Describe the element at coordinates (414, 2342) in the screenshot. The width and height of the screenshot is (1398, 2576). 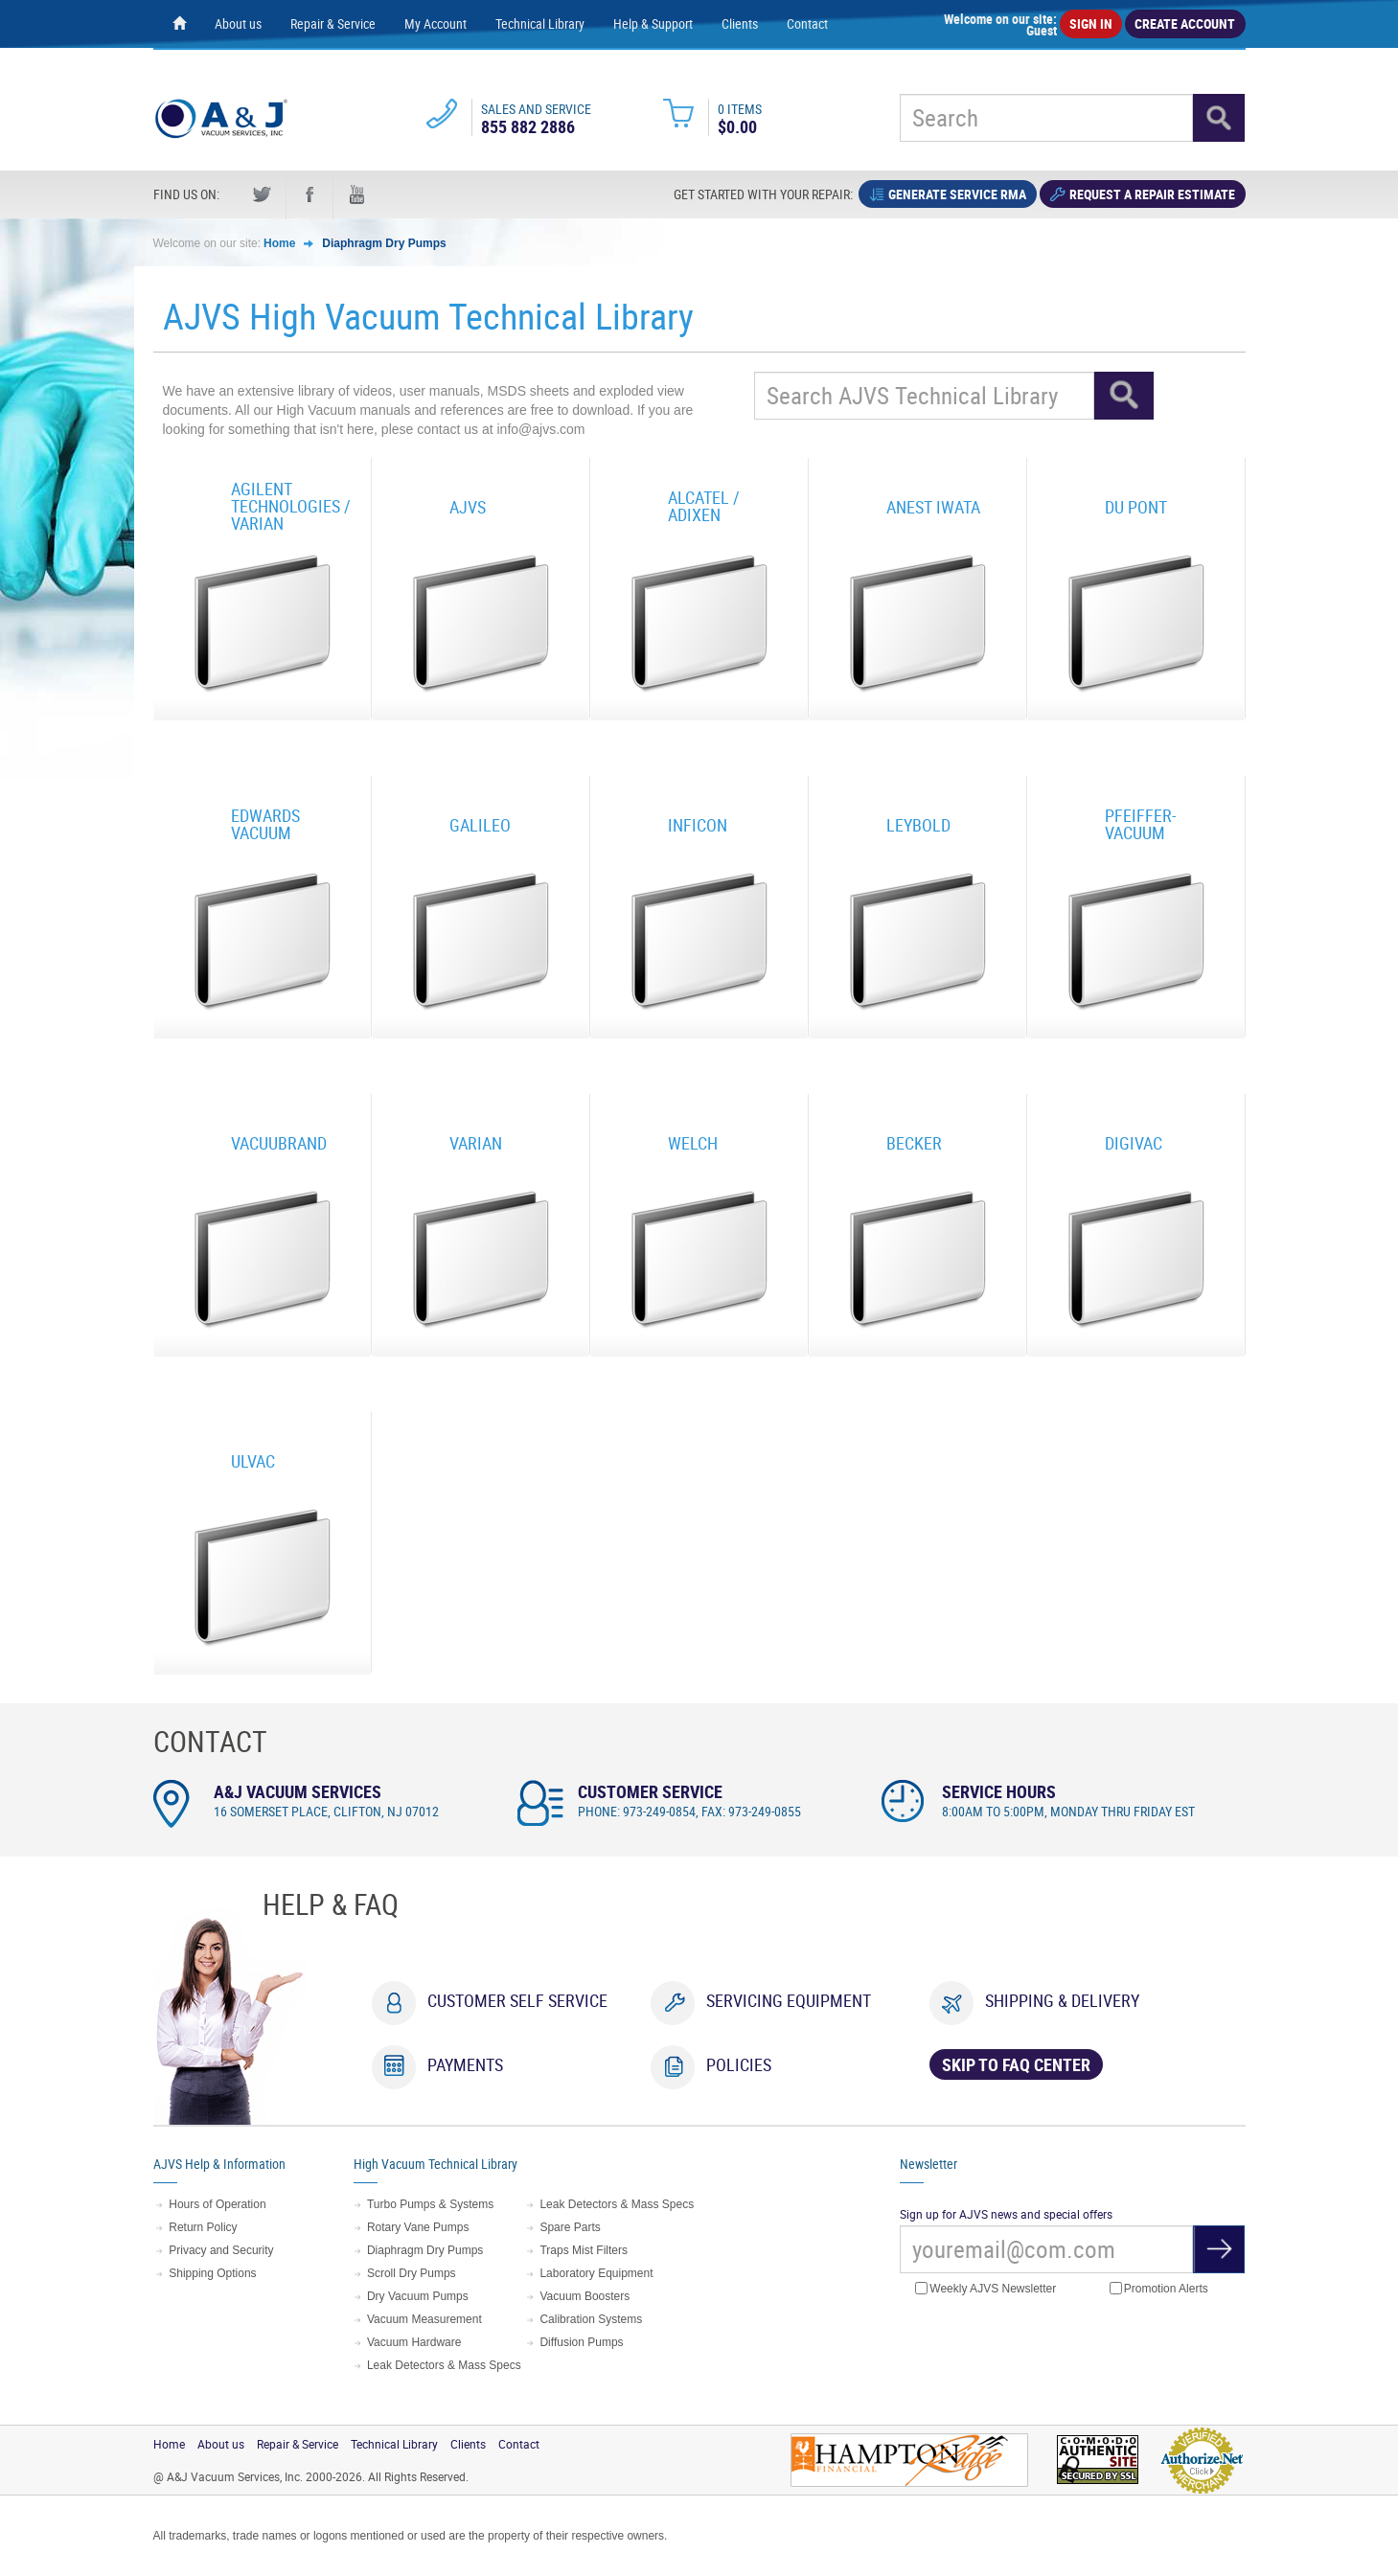
I see `Vacuum Hardware` at that location.